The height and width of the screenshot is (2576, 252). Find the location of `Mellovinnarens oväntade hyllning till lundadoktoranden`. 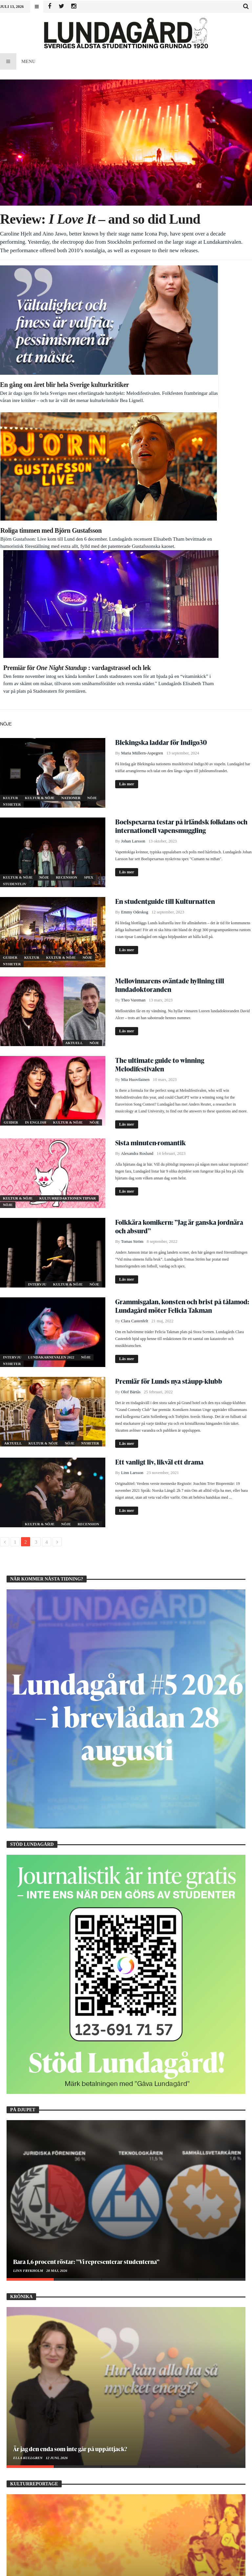

Mellovinnarens oväntade hyllning till lundadoktoranden is located at coordinates (169, 670).